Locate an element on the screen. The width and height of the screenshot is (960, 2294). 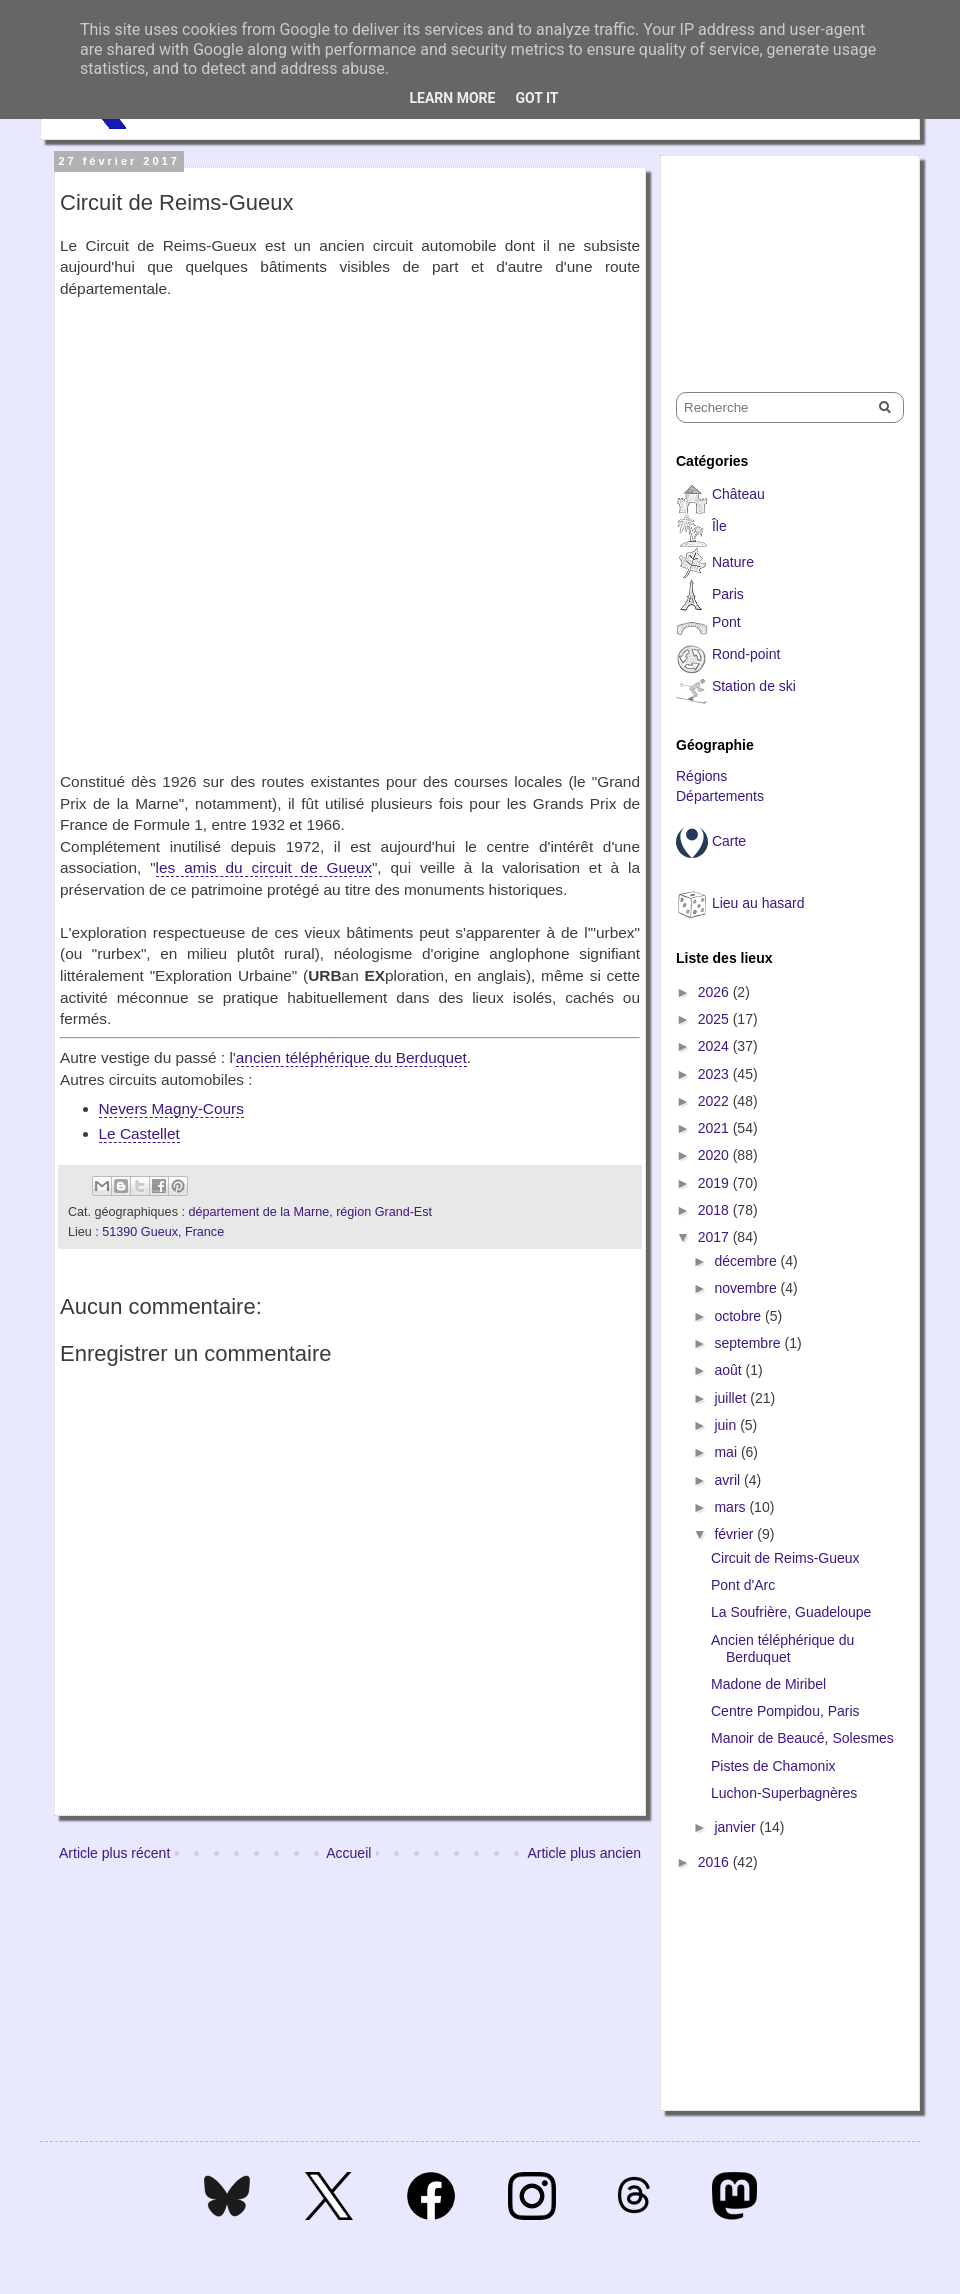
2018 is located at coordinates (715, 1210).